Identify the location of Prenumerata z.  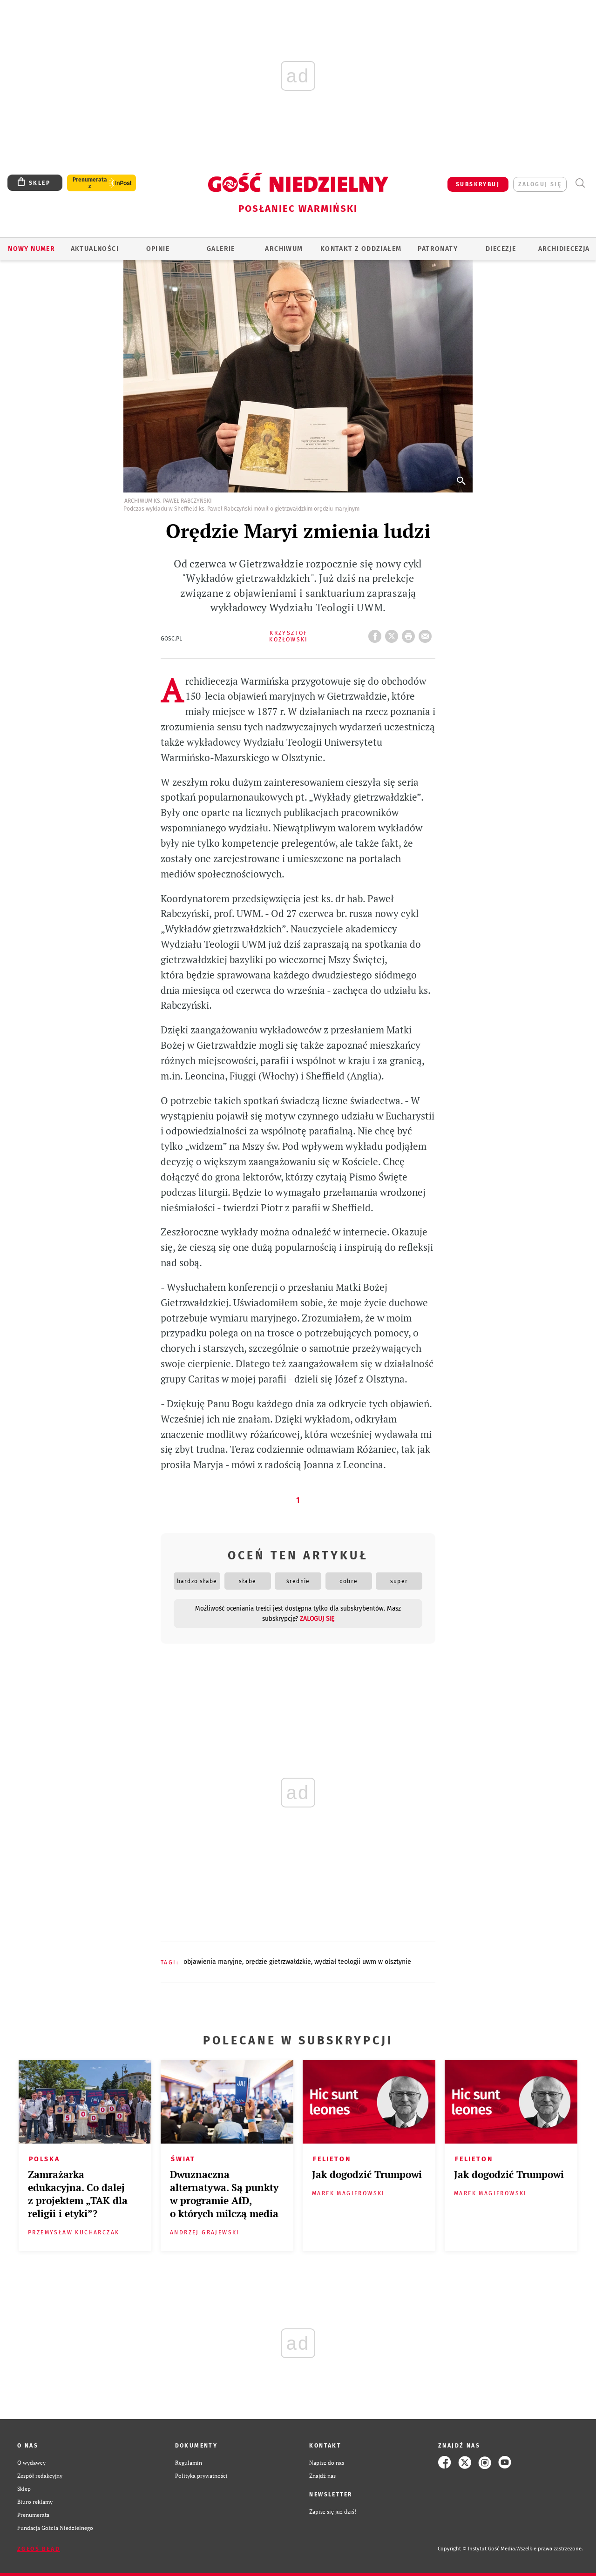
(90, 182).